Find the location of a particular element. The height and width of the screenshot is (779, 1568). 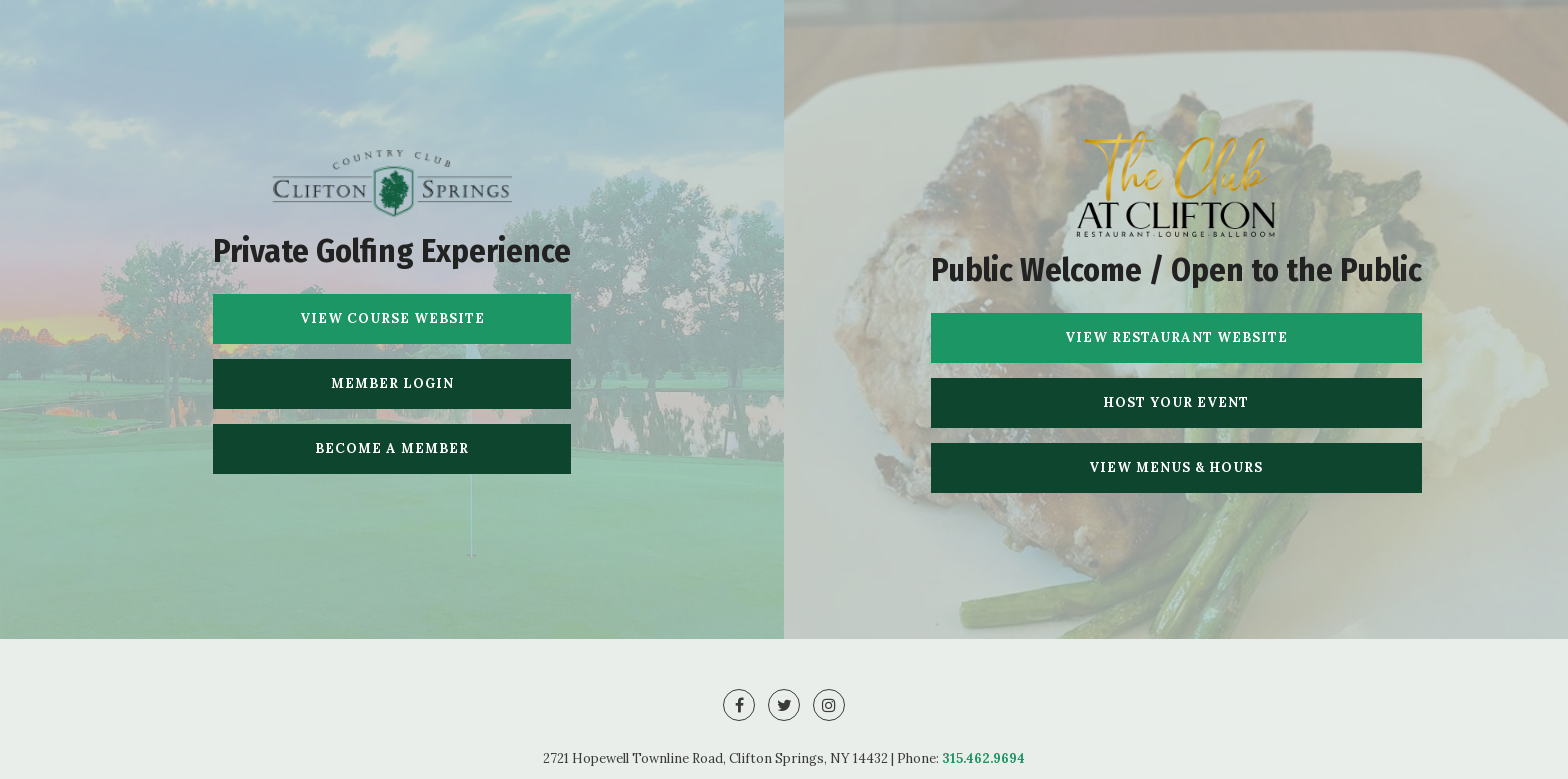

Become A Member is located at coordinates (392, 448).